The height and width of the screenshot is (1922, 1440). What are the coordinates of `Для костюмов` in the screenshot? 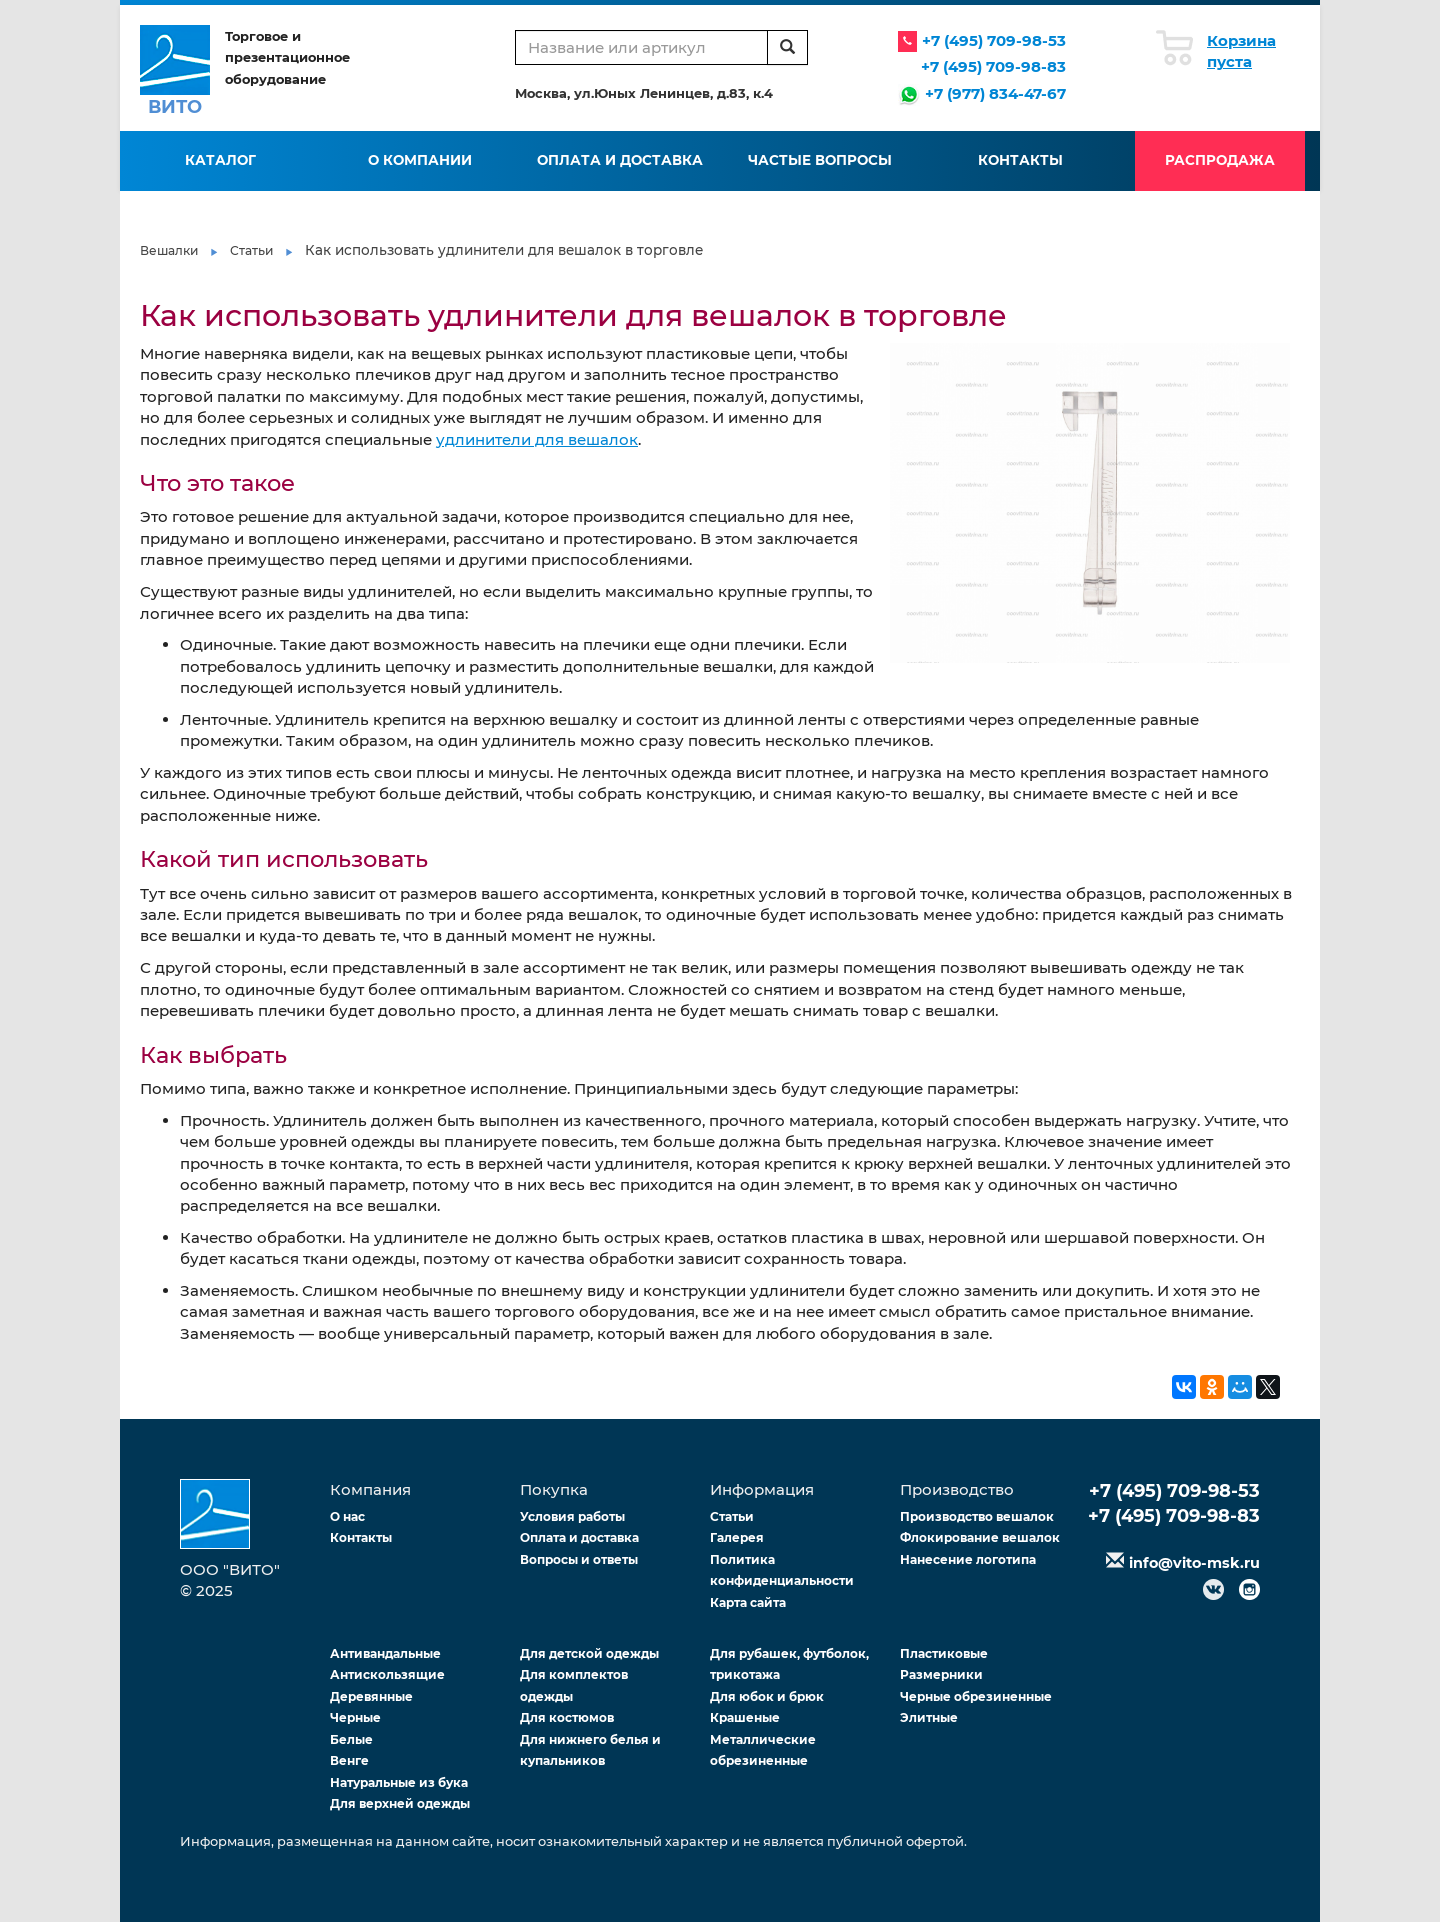 It's located at (567, 1717).